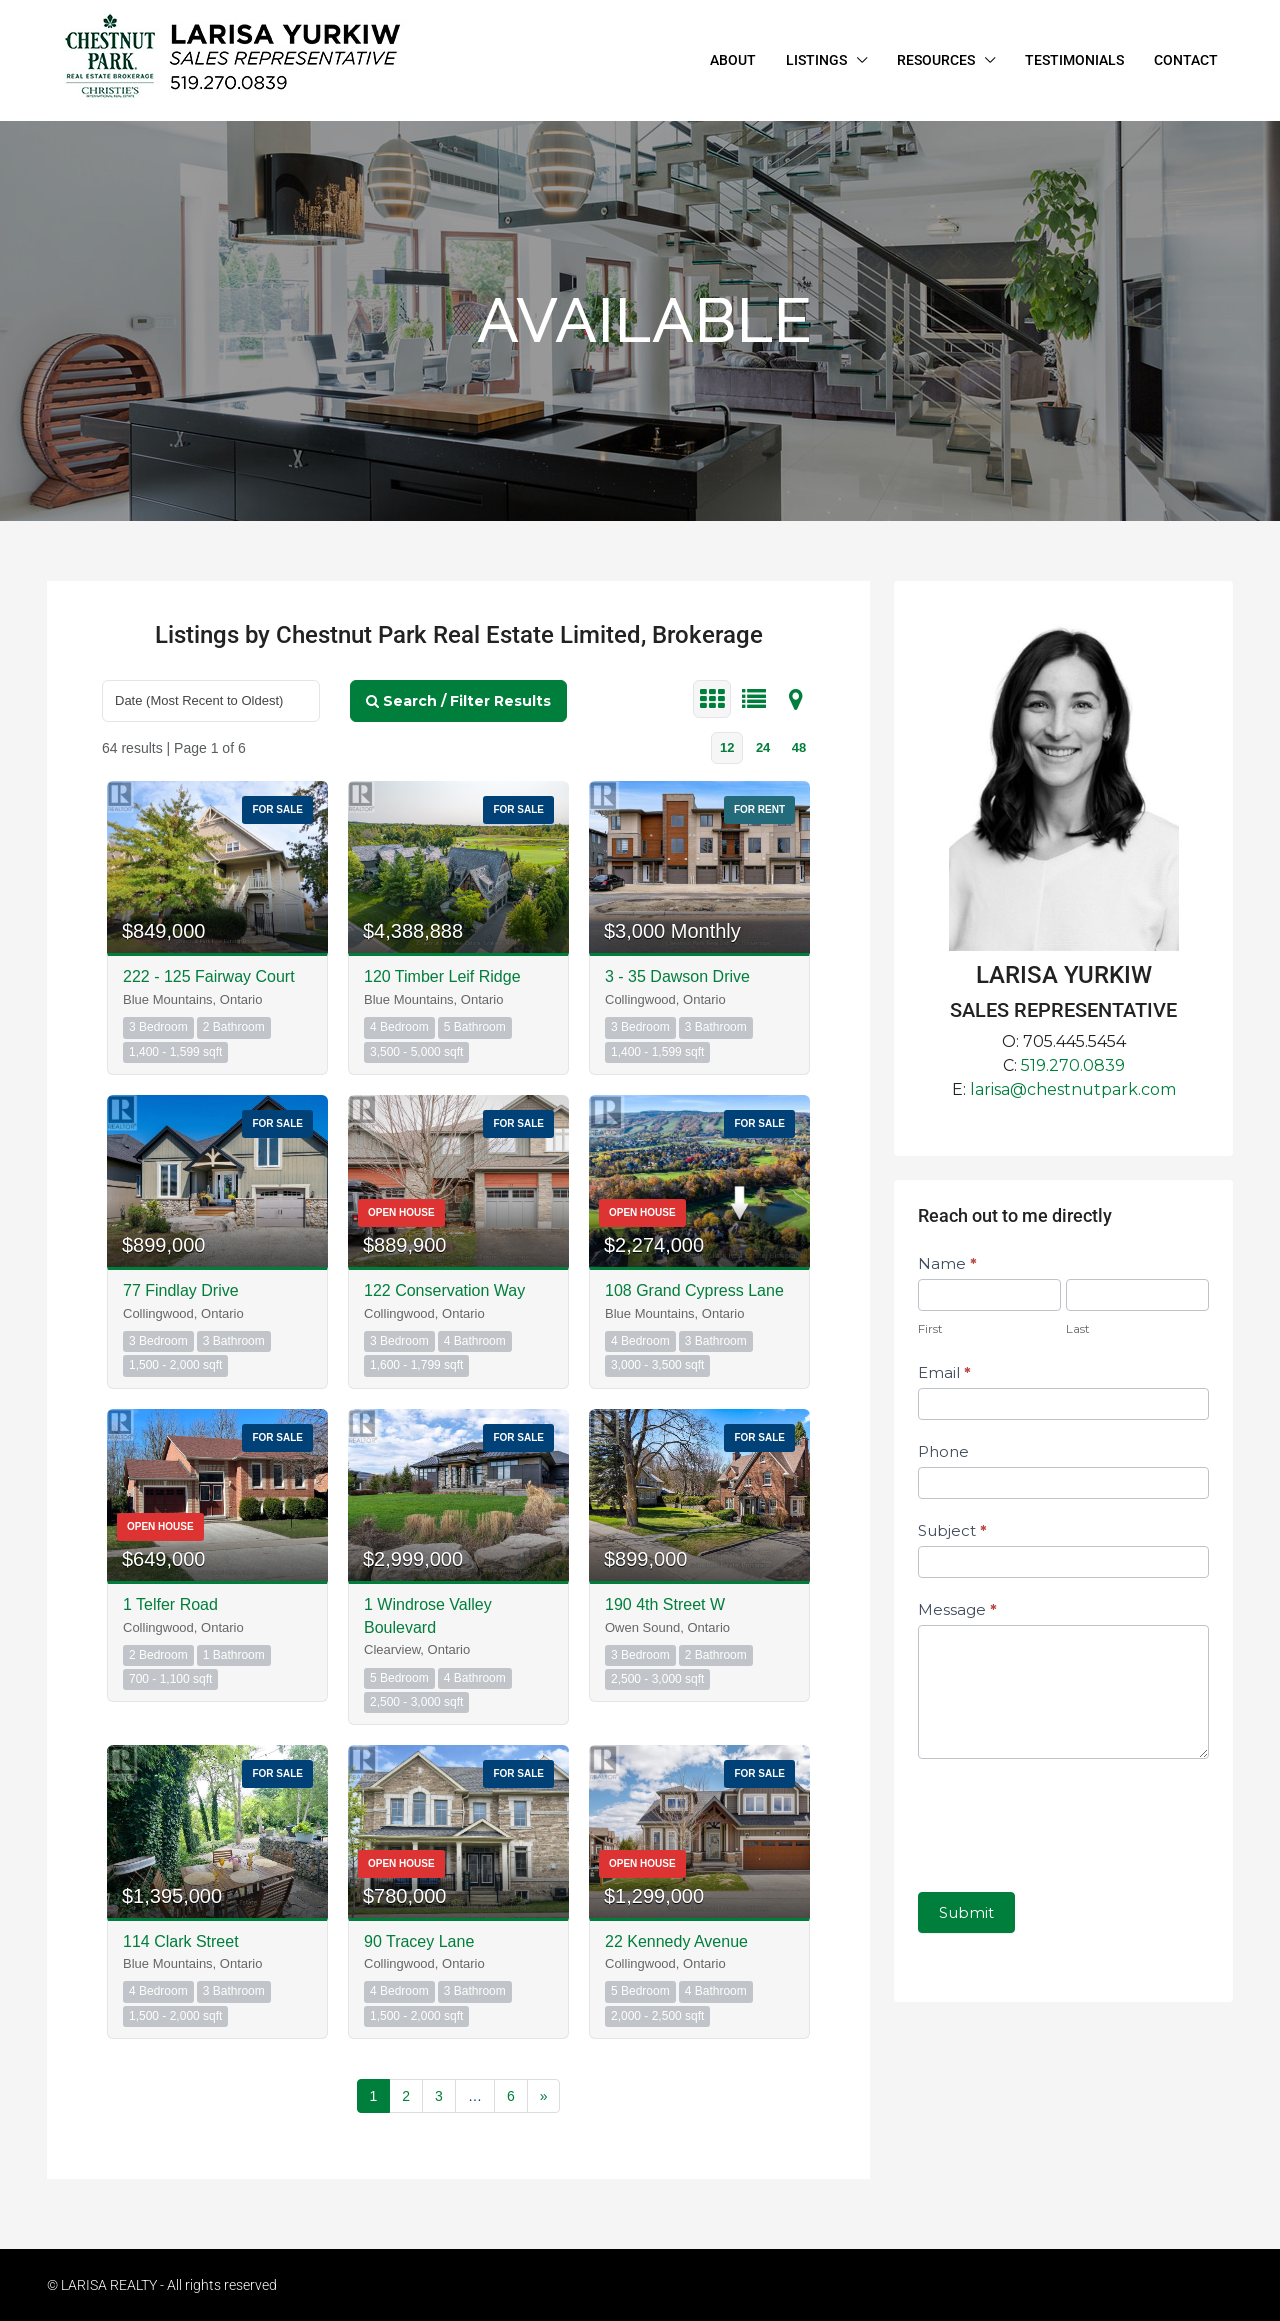  What do you see at coordinates (943, 1451) in the screenshot?
I see `Phone` at bounding box center [943, 1451].